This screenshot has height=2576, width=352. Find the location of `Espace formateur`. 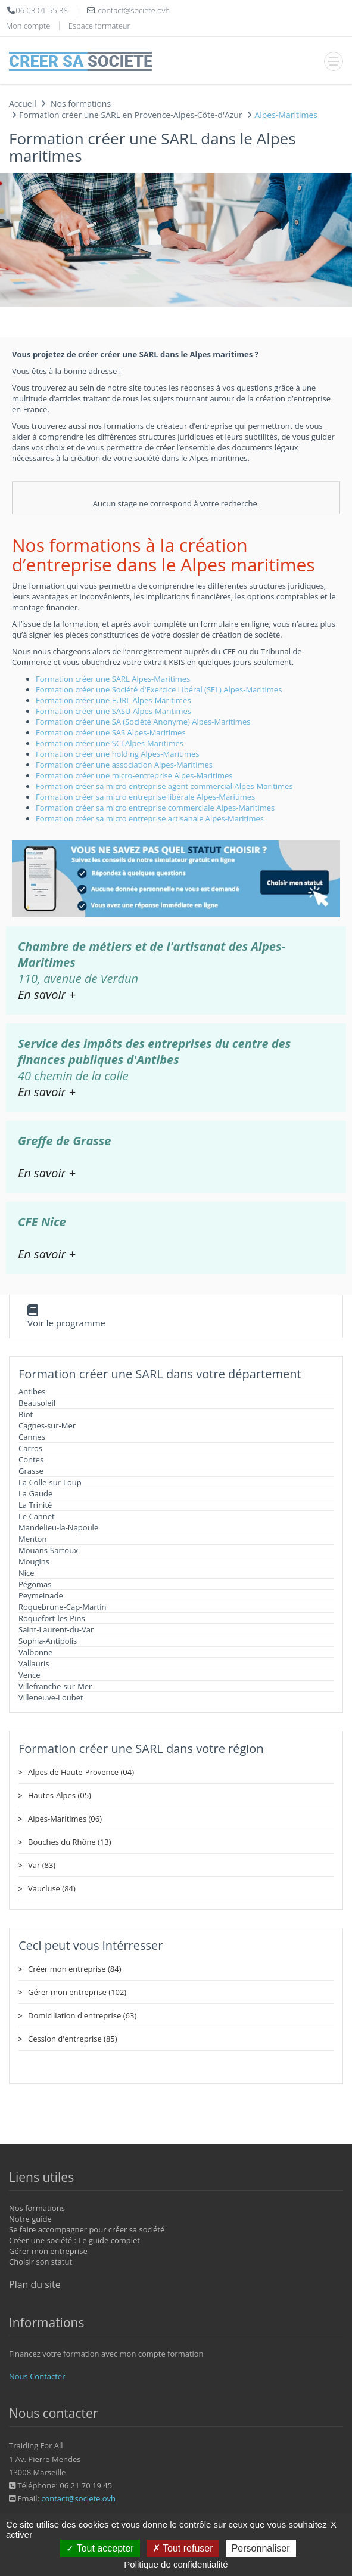

Espace formateur is located at coordinates (99, 25).